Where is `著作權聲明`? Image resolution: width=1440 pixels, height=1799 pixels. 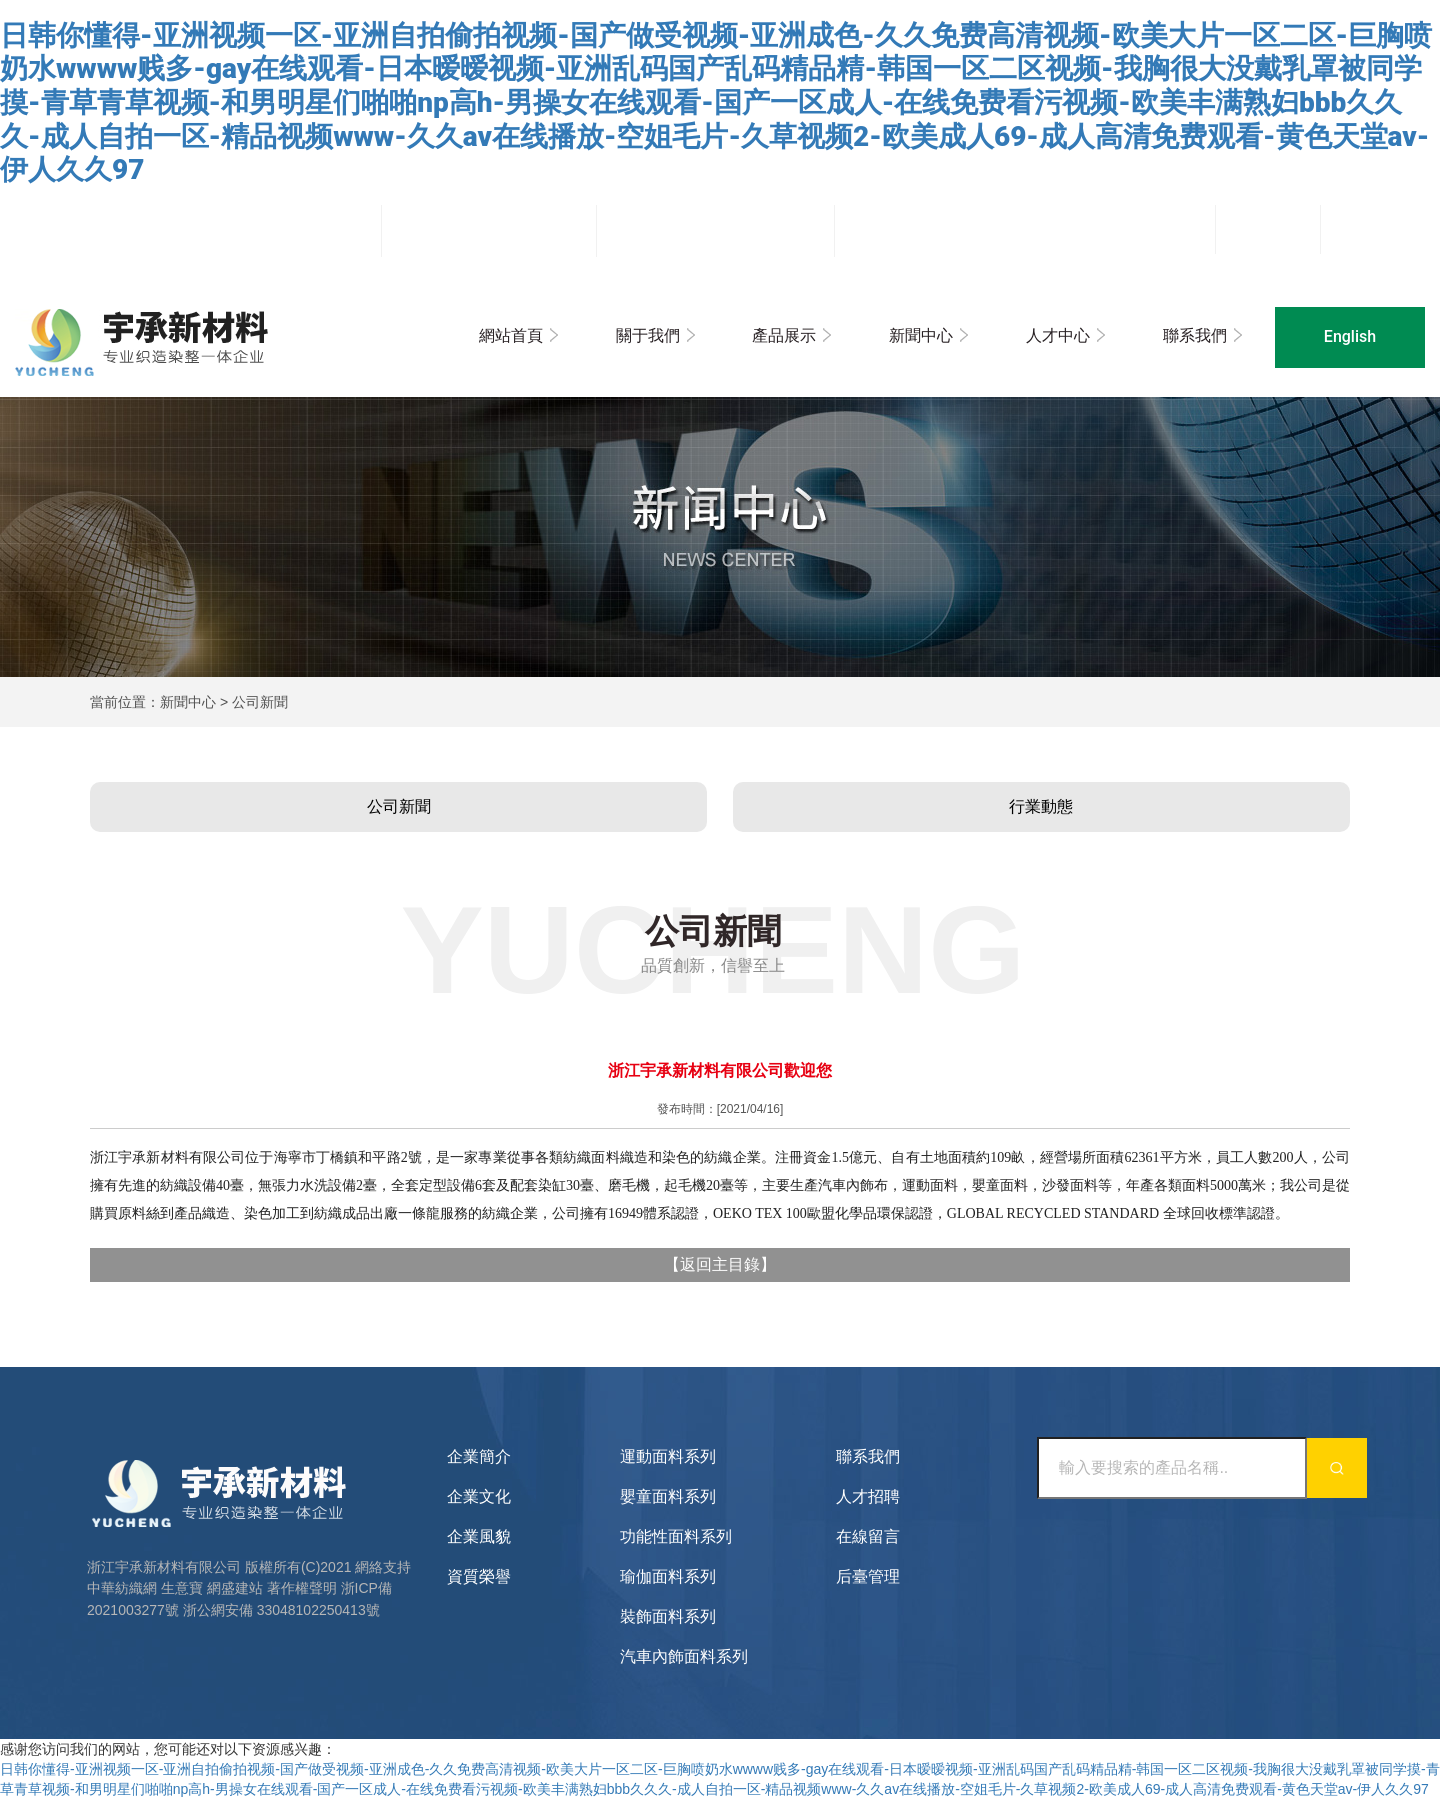
著作權聲明 is located at coordinates (302, 1588).